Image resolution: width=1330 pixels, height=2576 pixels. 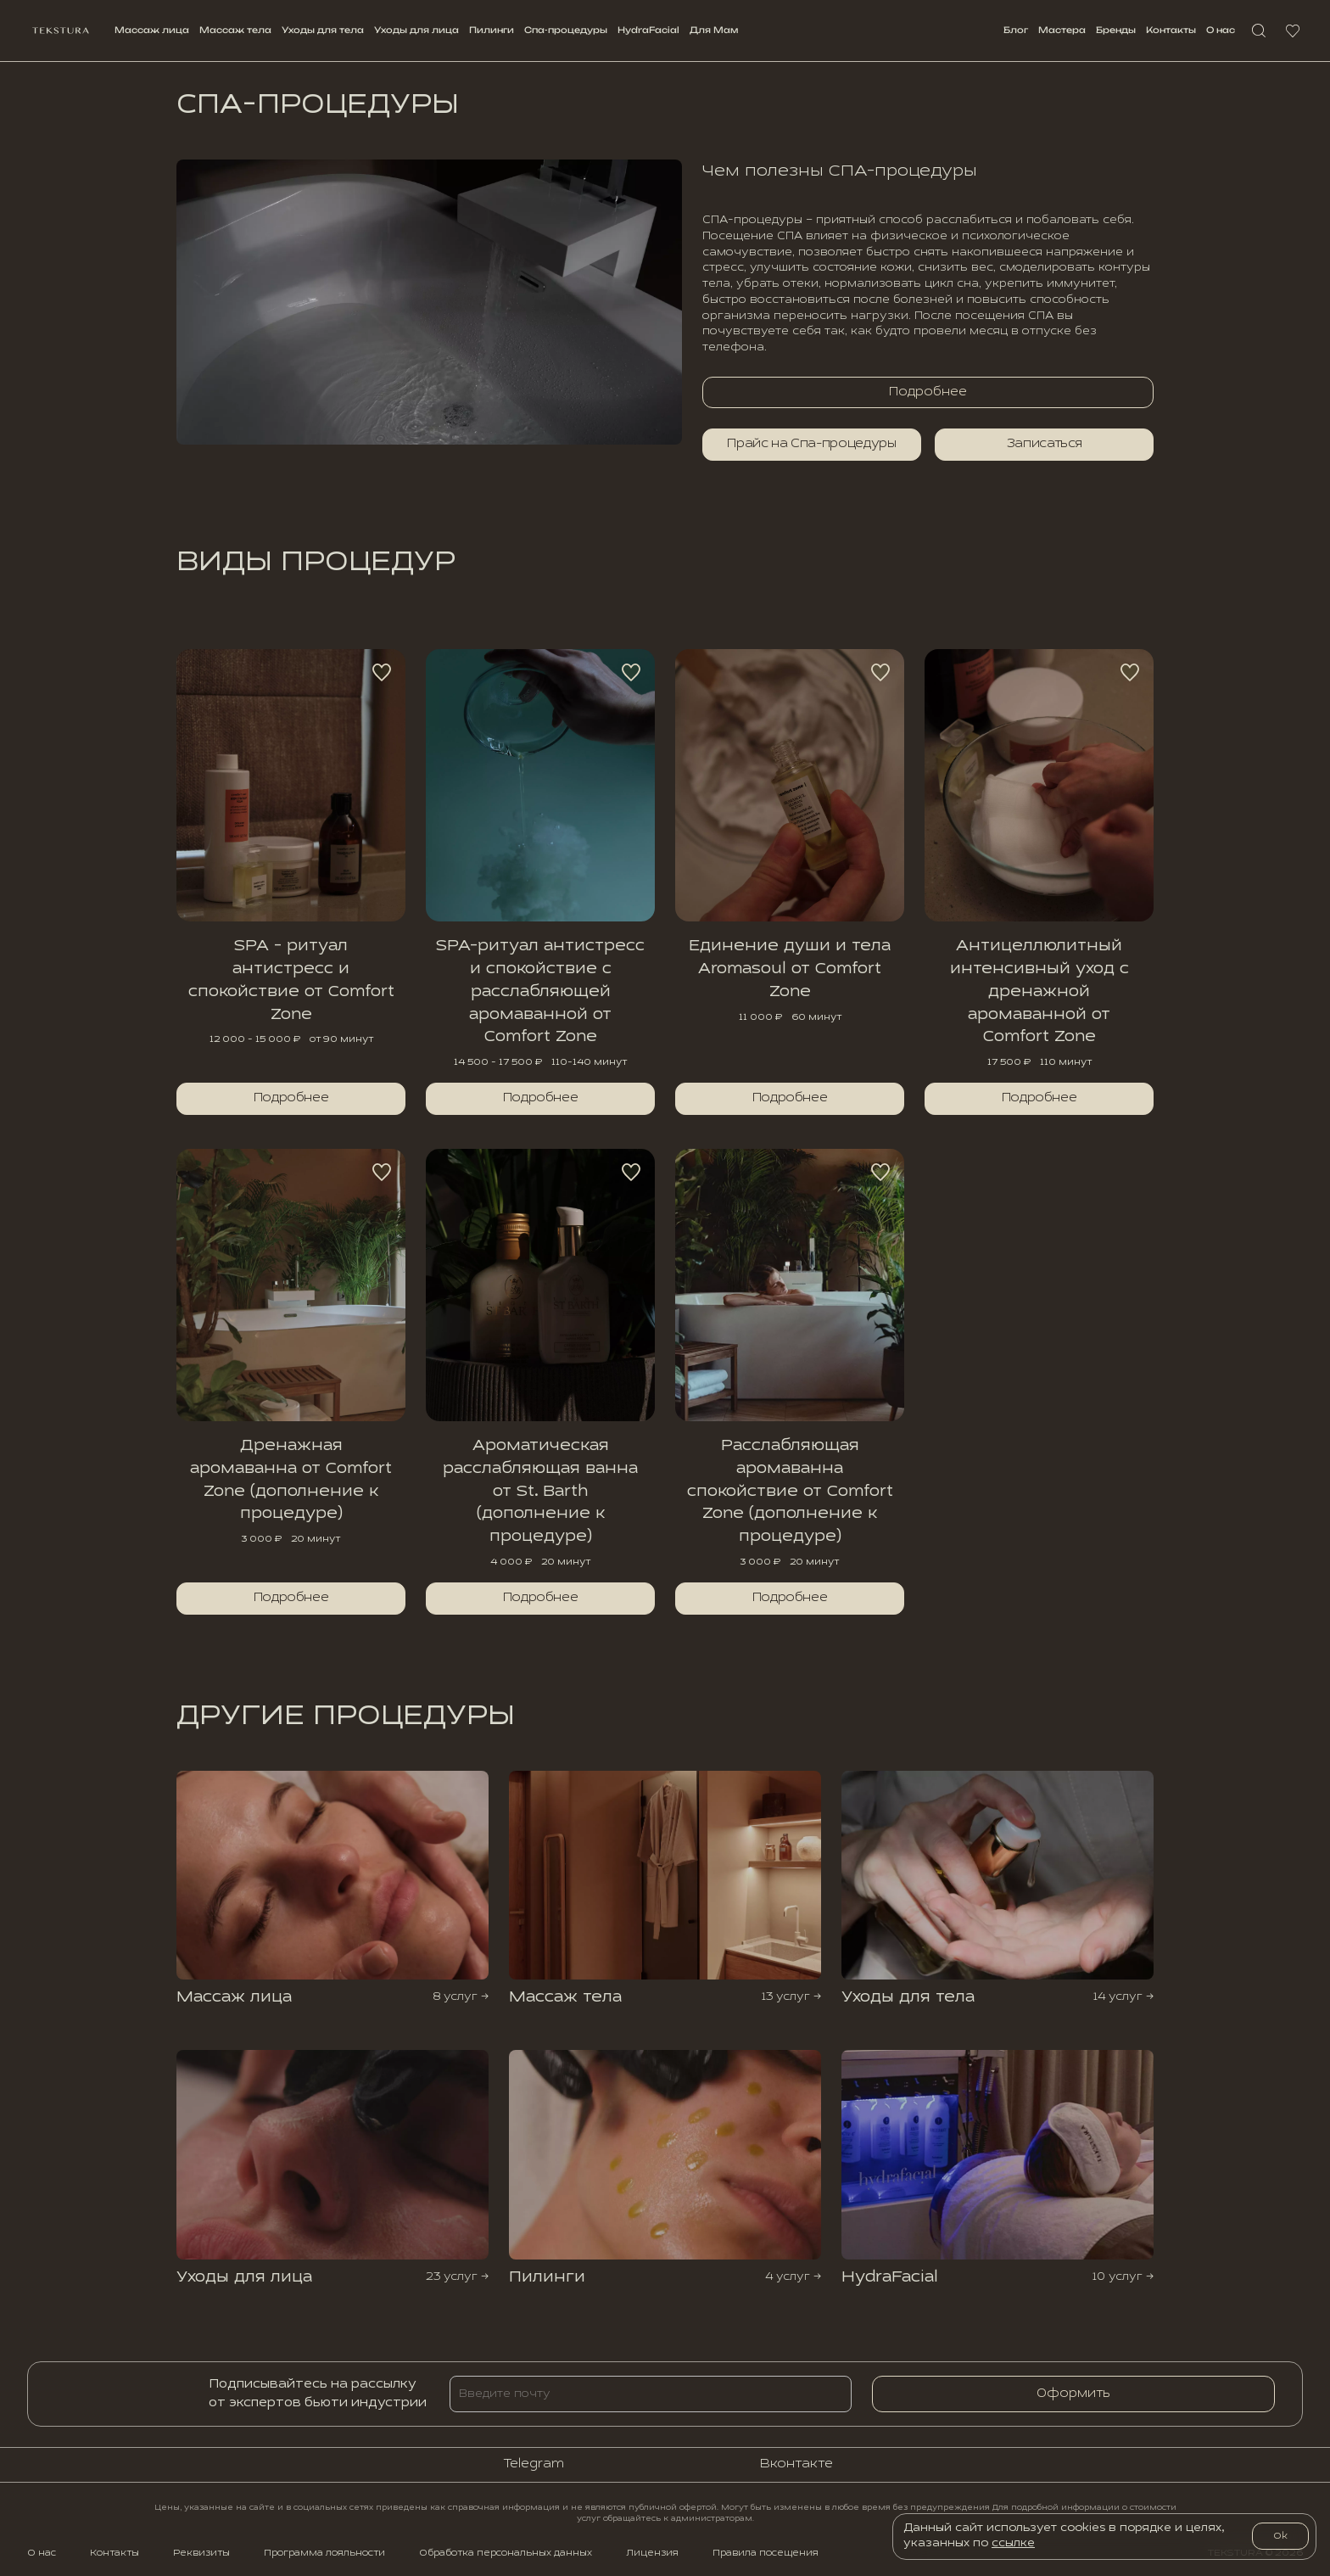 What do you see at coordinates (811, 444) in the screenshot?
I see `Прайс на Спа-процедуры` at bounding box center [811, 444].